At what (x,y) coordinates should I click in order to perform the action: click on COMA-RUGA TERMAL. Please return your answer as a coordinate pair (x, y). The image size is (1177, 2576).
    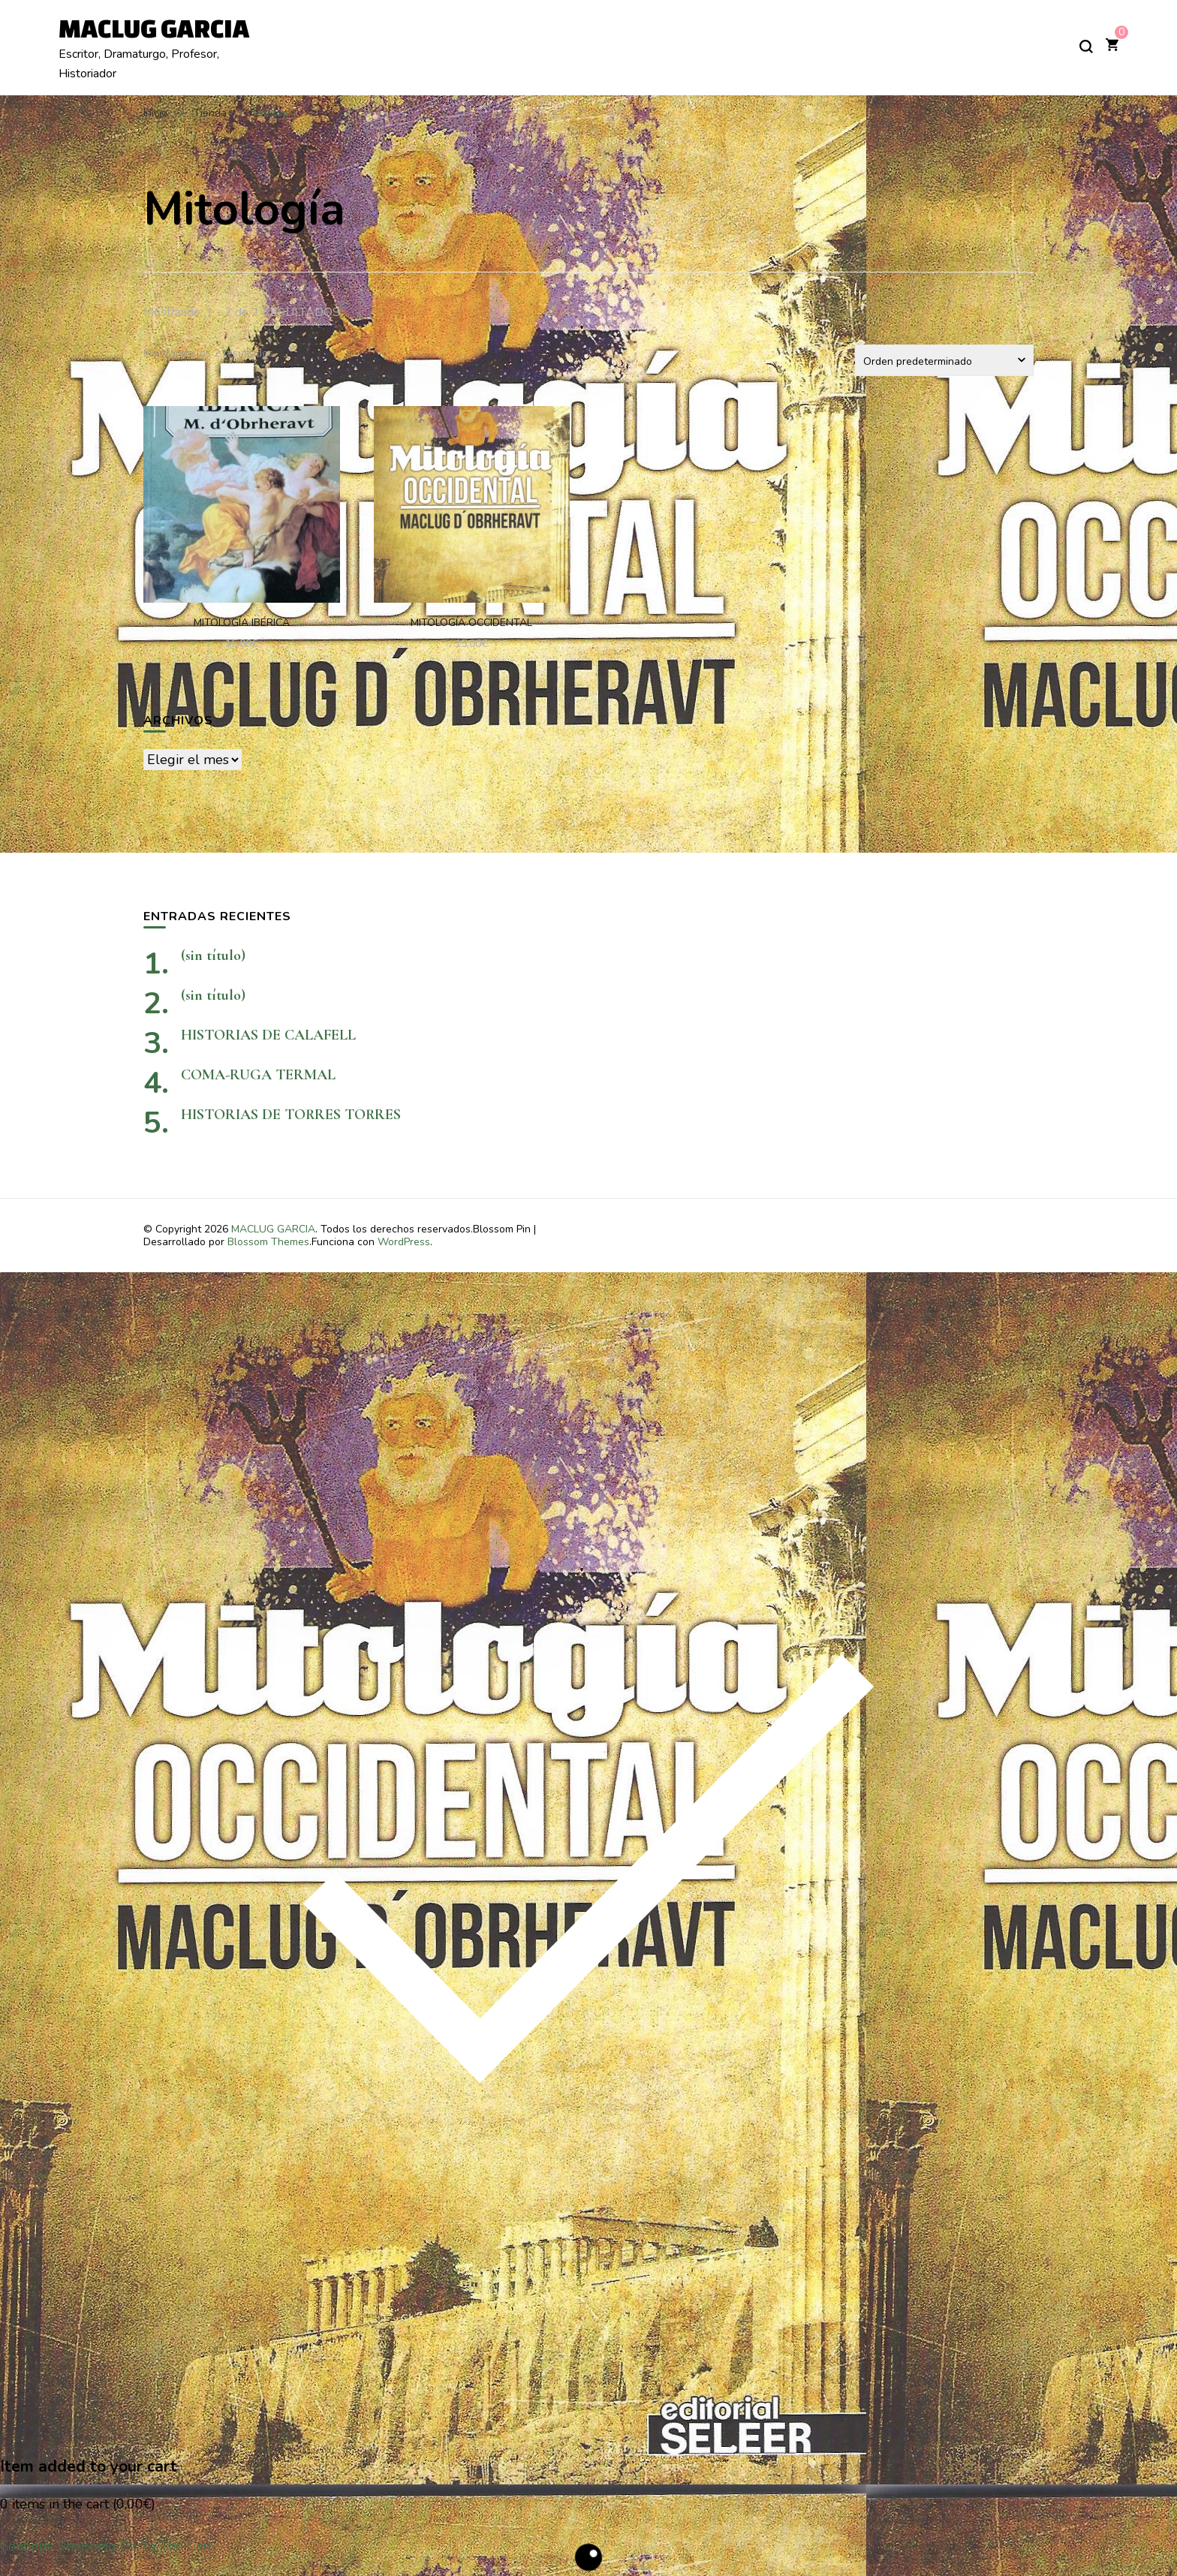
    Looking at the image, I should click on (258, 1075).